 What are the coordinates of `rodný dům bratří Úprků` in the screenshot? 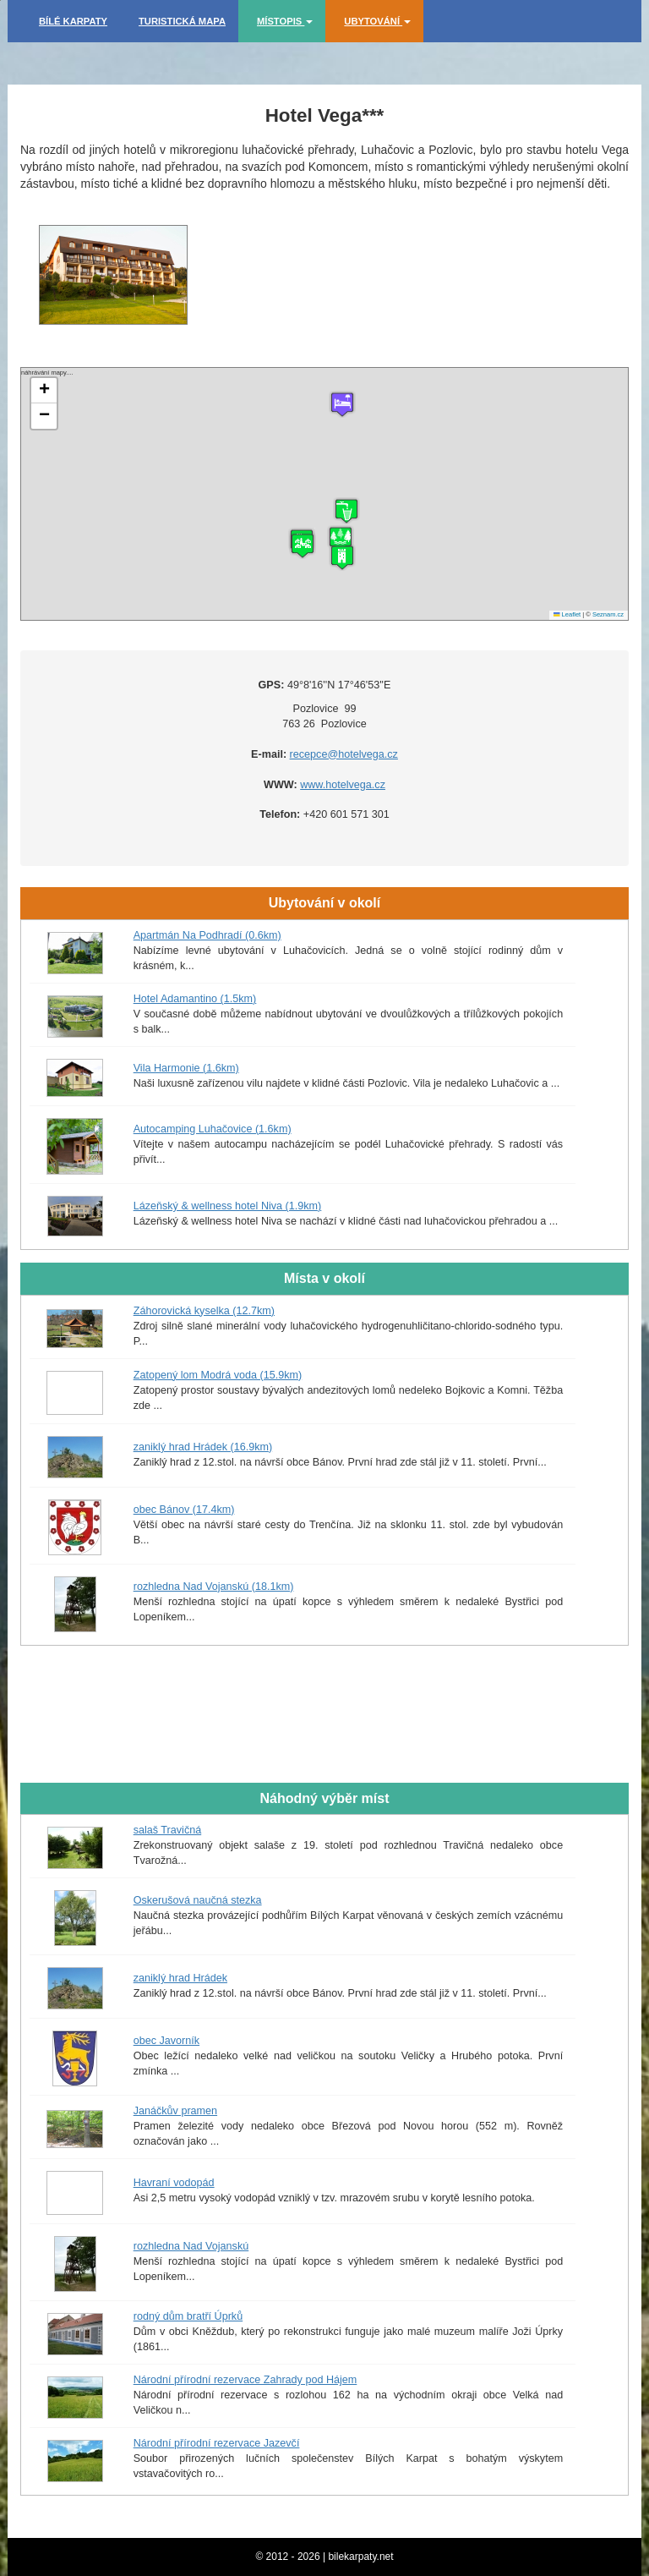 It's located at (188, 2316).